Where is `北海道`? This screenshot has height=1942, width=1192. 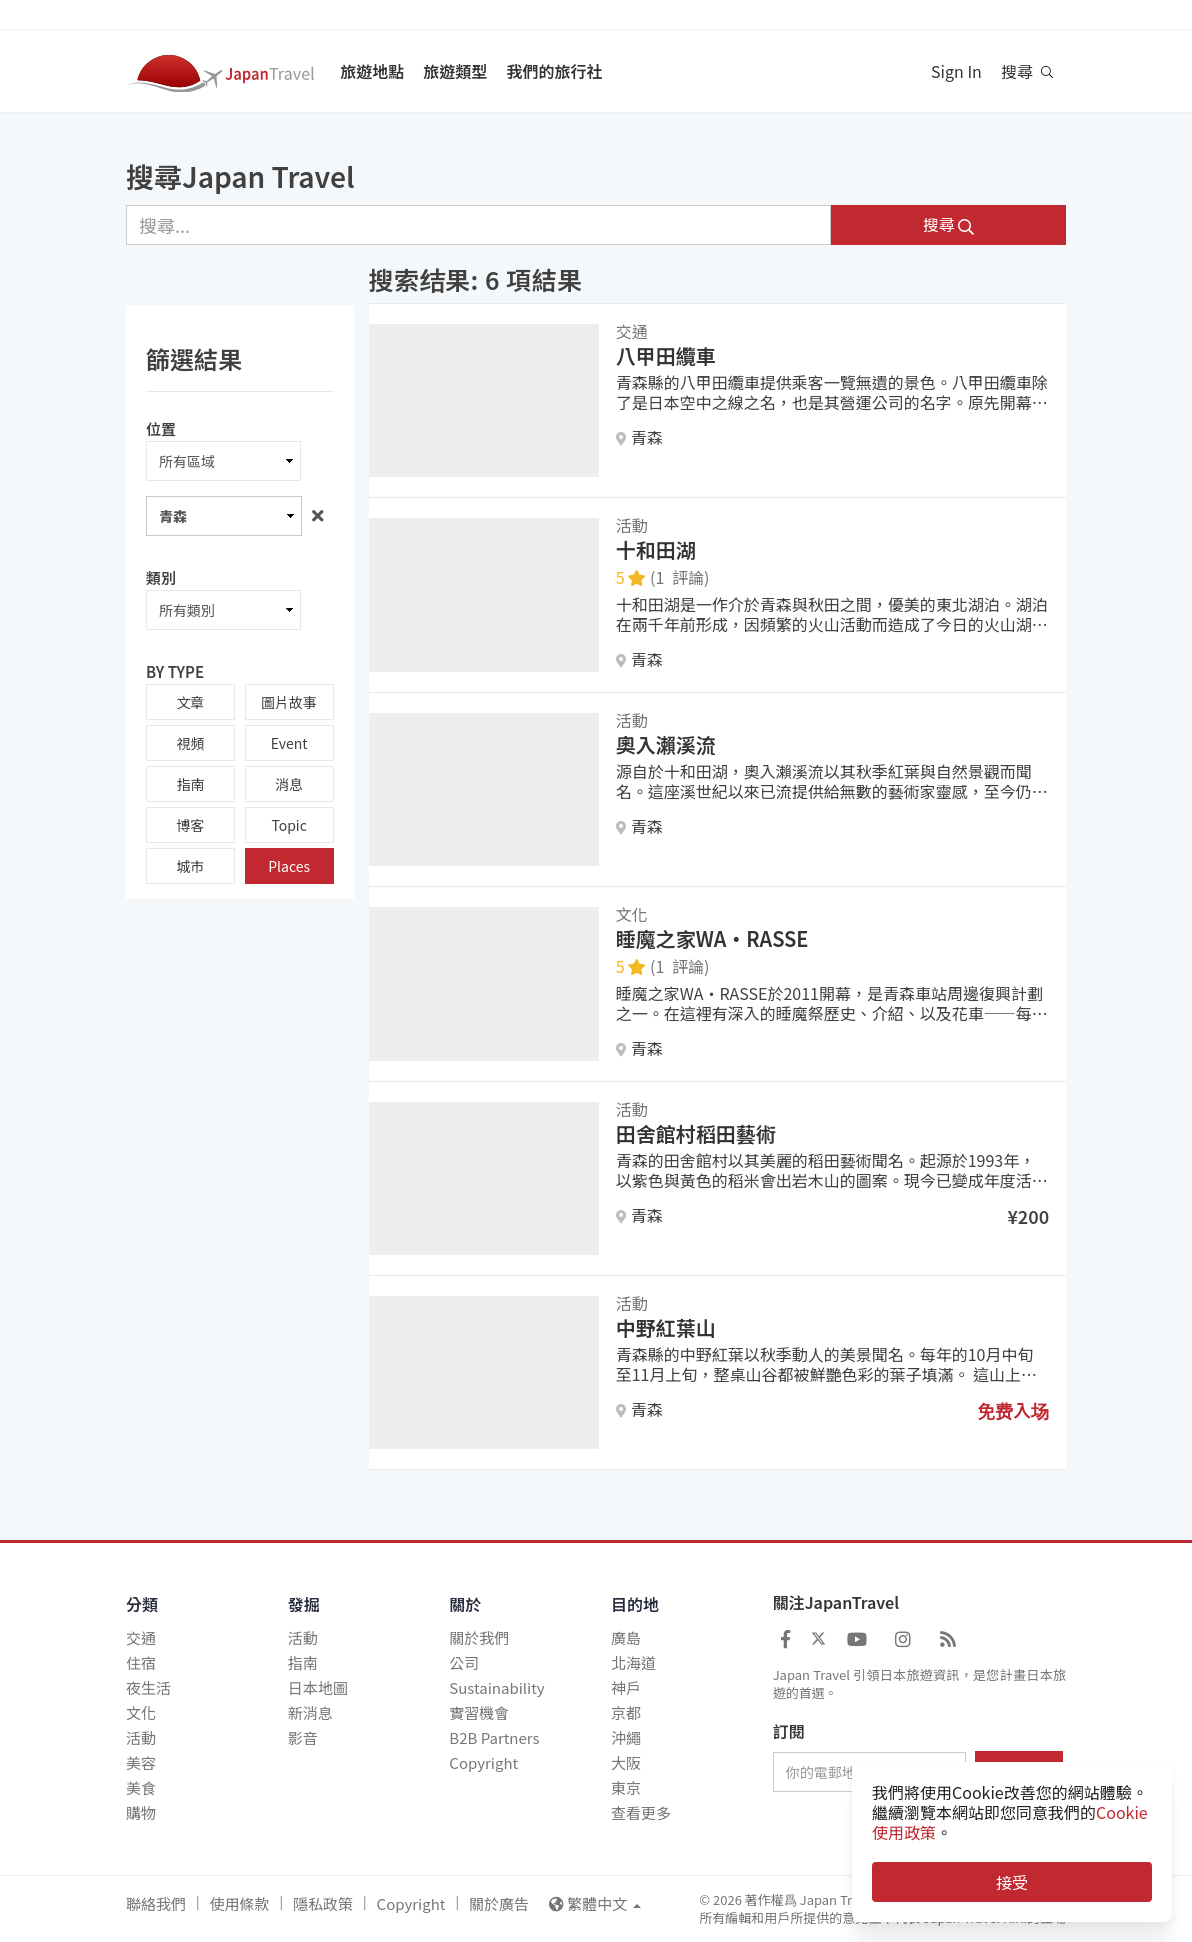
北海道 is located at coordinates (633, 1662).